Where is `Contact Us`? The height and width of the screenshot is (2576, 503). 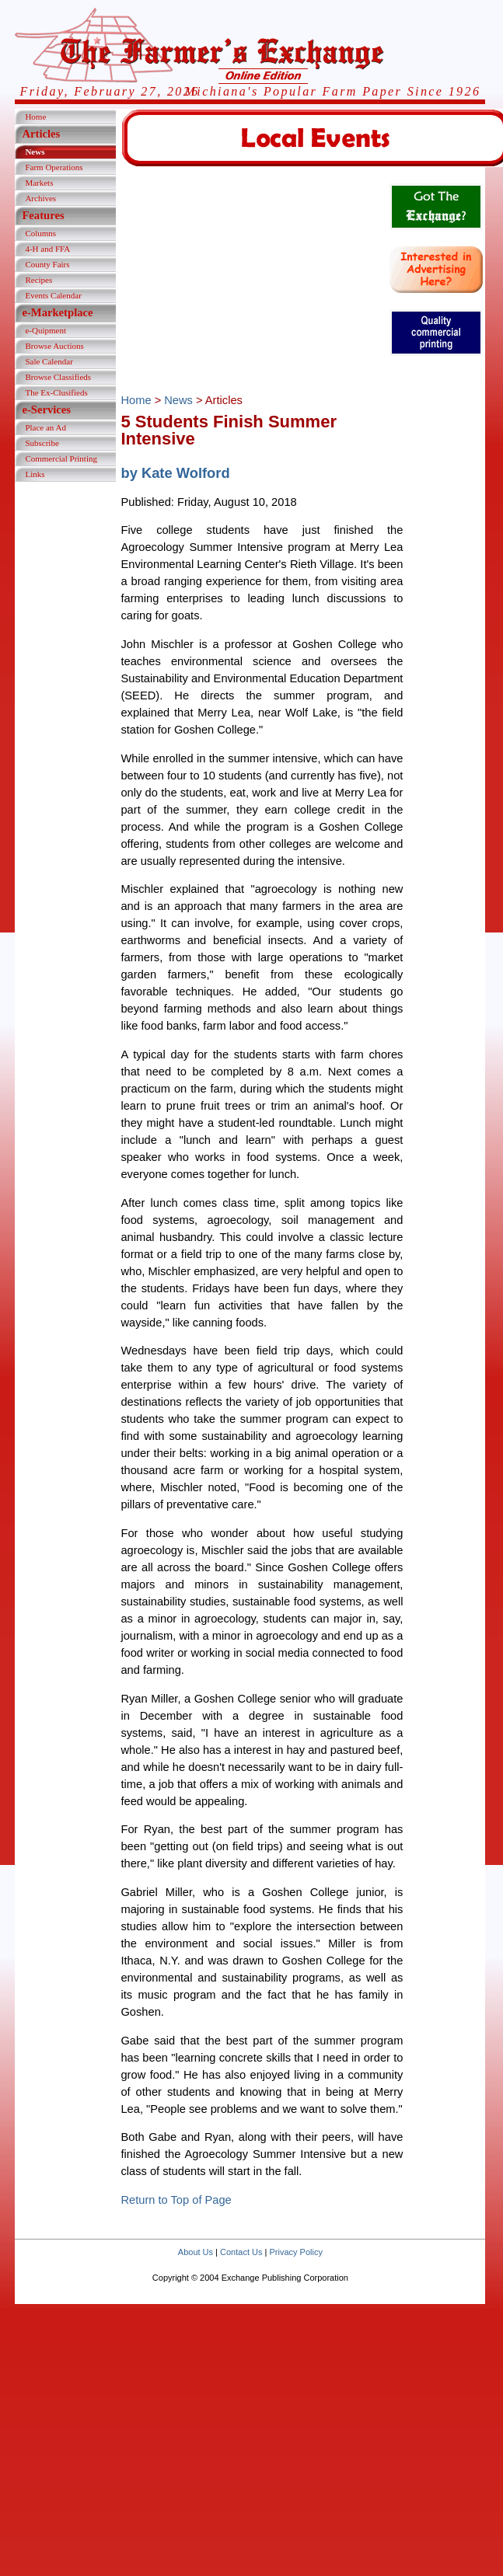 Contact Us is located at coordinates (241, 2252).